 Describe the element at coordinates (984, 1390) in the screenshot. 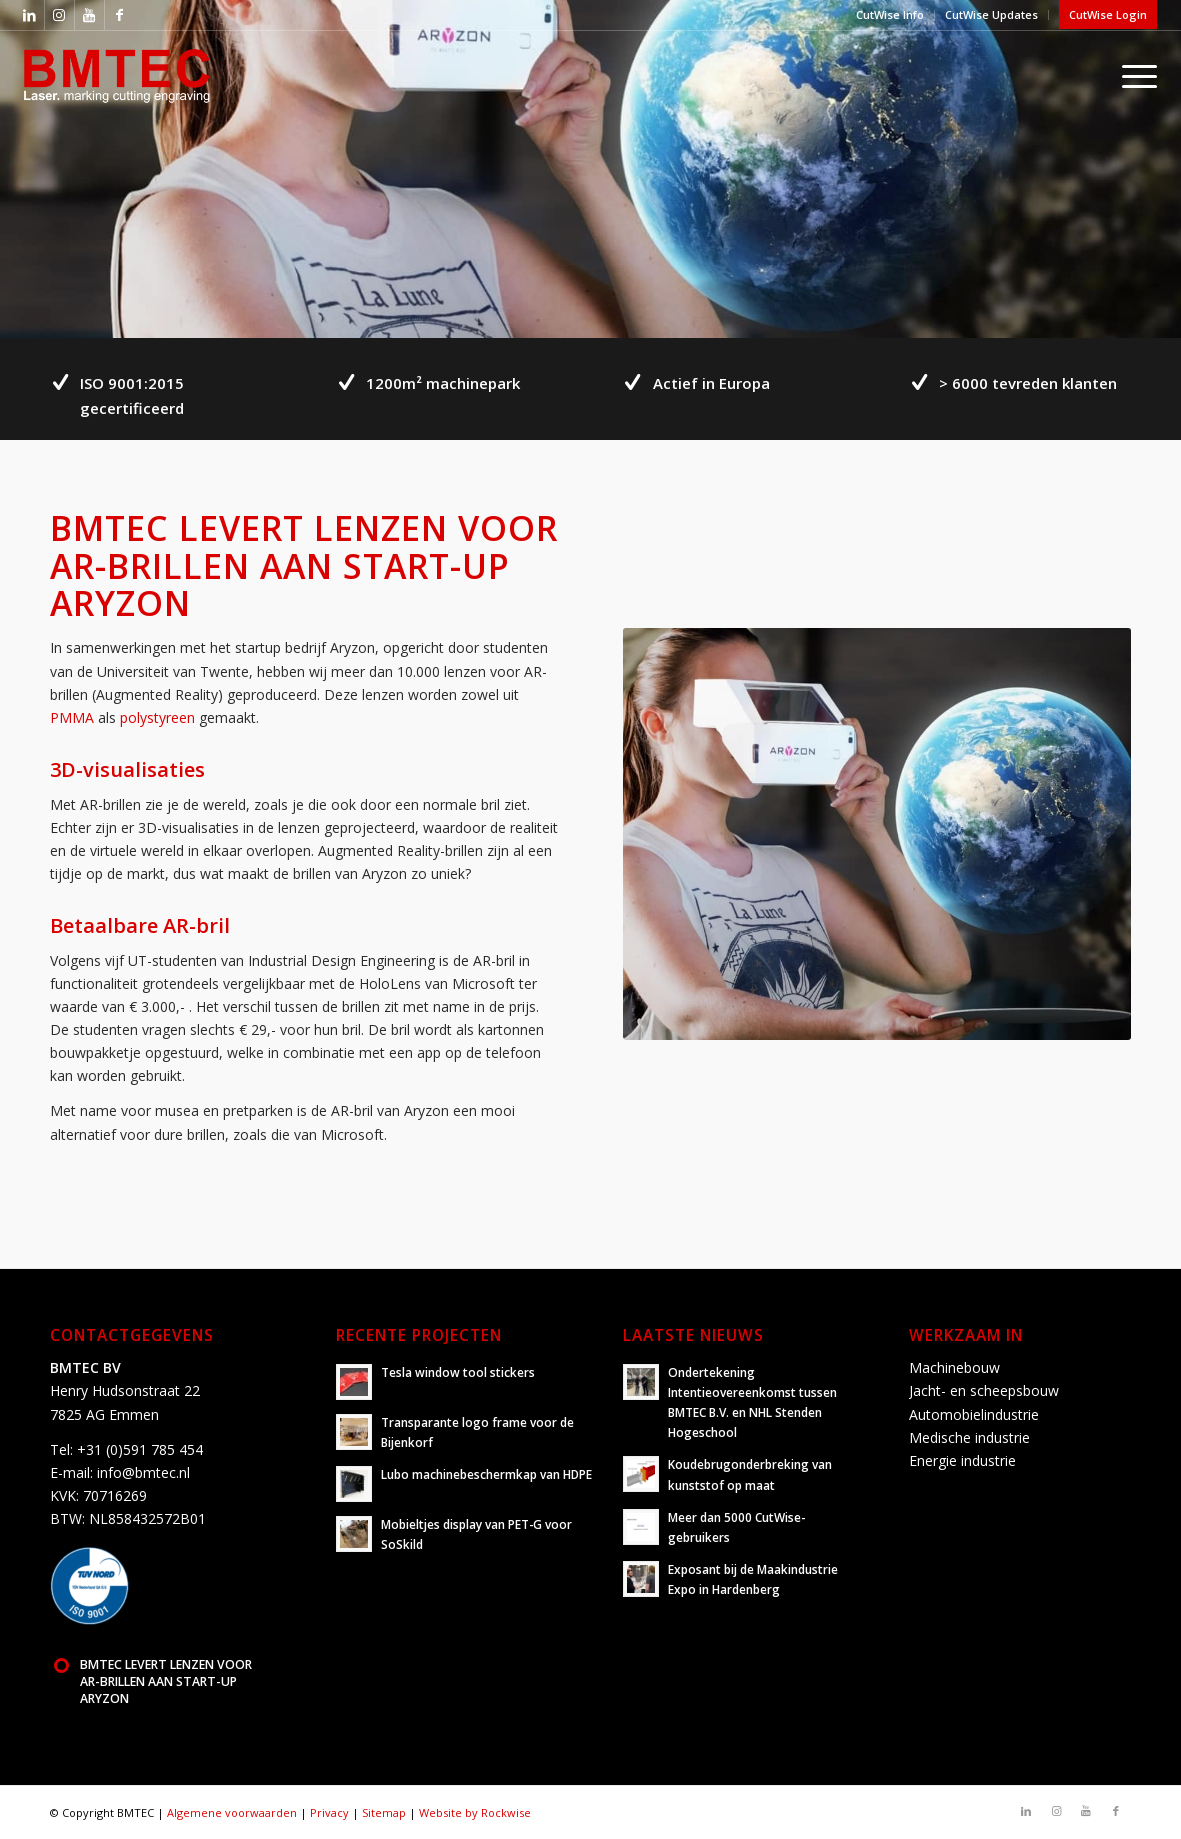

I see `Jacht- en scheepsbouw` at that location.